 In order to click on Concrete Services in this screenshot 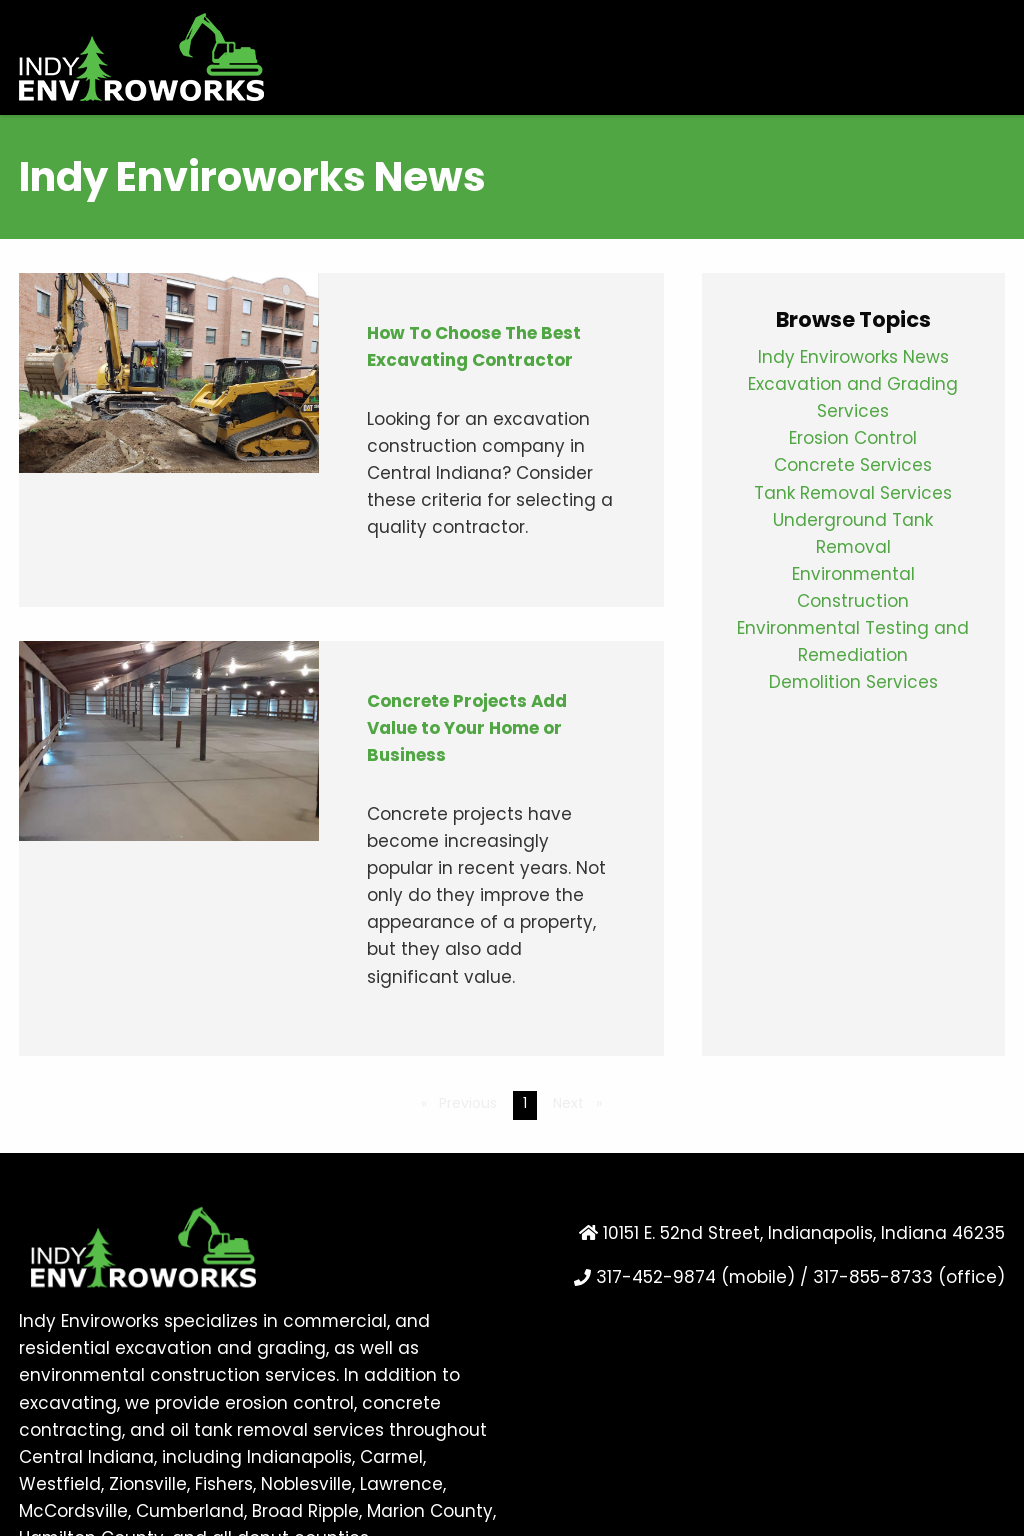, I will do `click(853, 466)`.